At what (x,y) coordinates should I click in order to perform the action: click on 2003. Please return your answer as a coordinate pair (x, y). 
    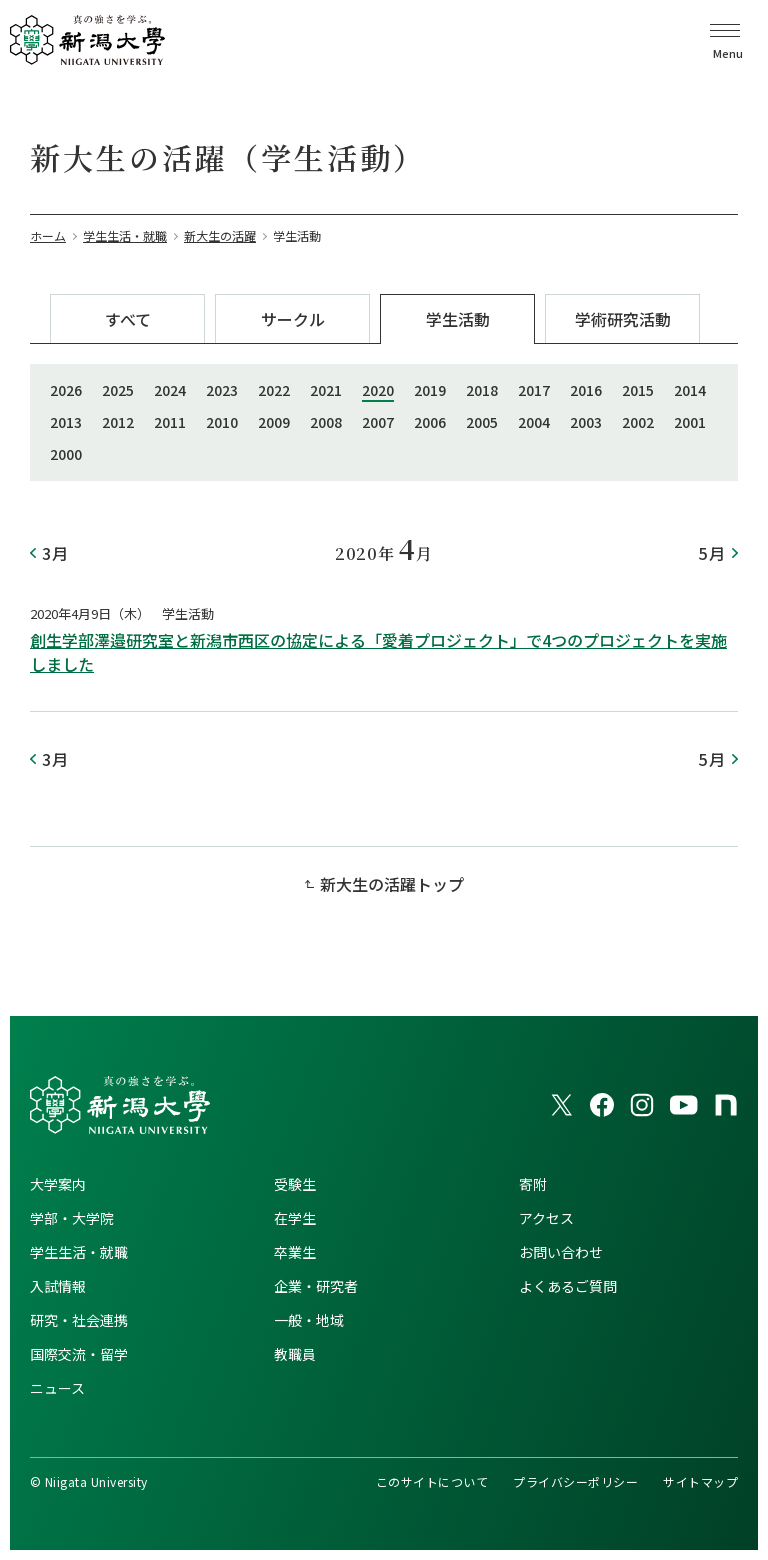
    Looking at the image, I should click on (586, 422).